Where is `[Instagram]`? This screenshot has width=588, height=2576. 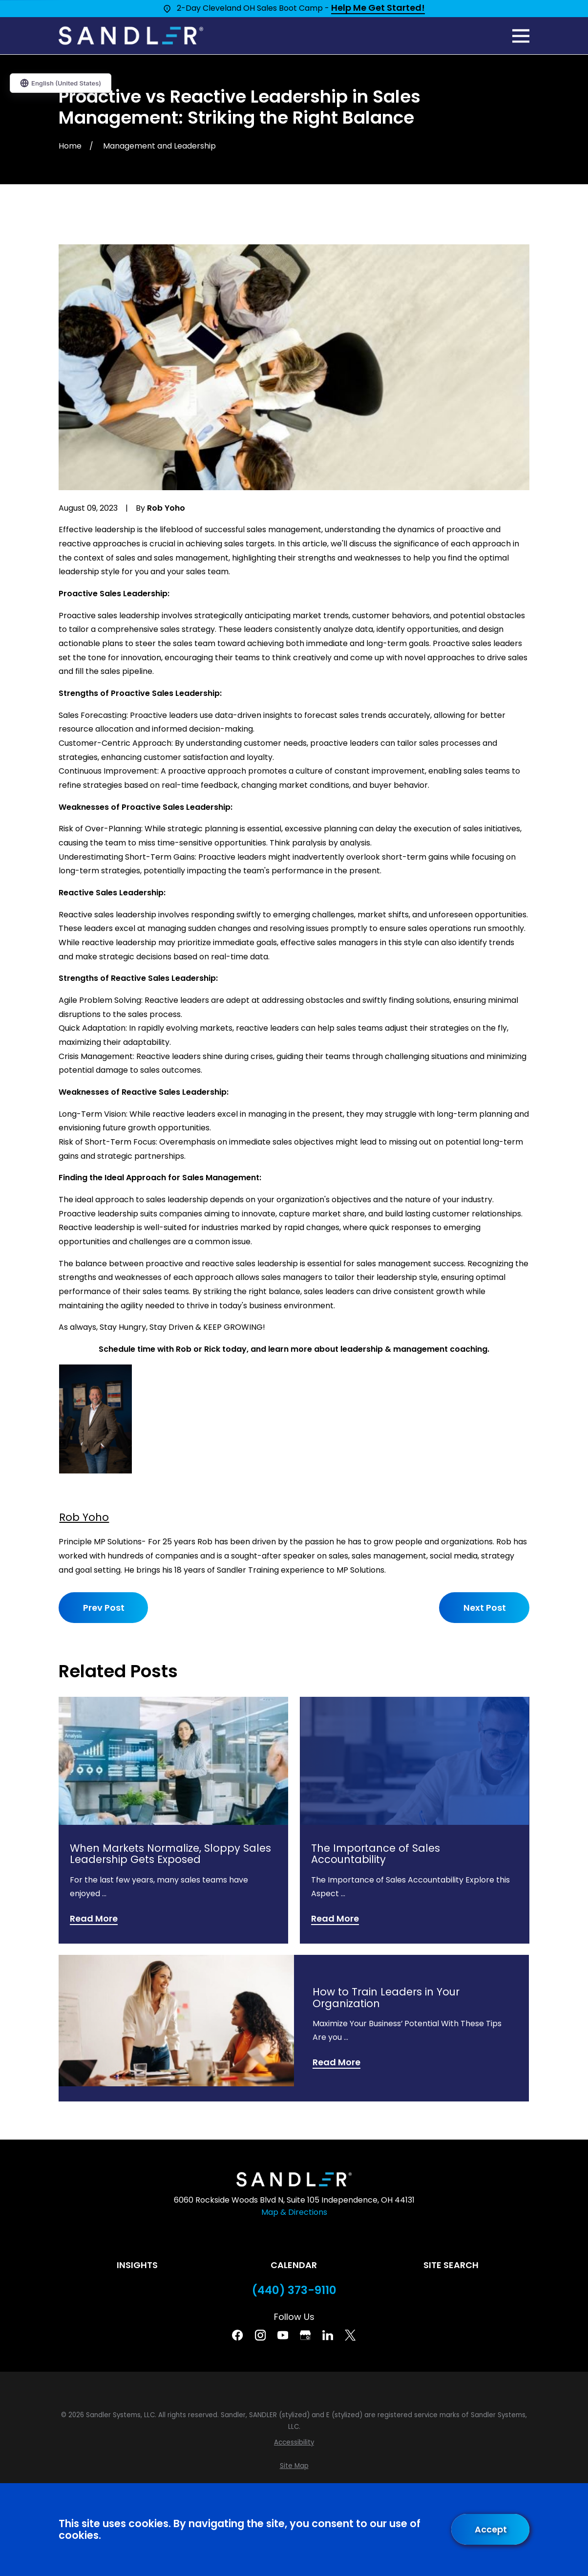 [Instagram] is located at coordinates (260, 2335).